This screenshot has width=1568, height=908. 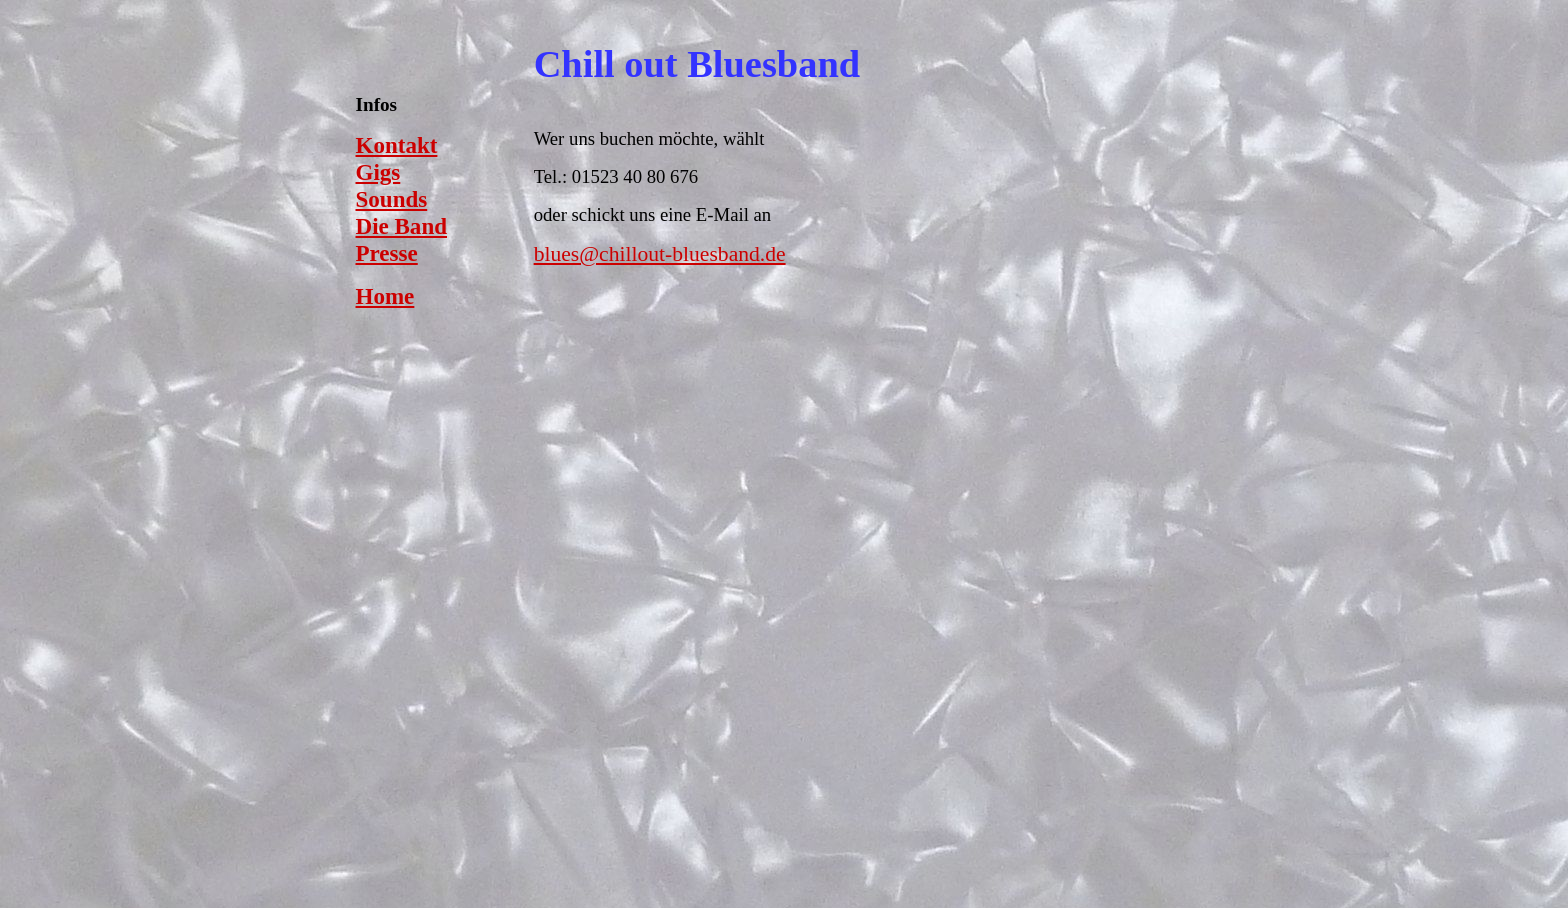 What do you see at coordinates (378, 172) in the screenshot?
I see `Gigs` at bounding box center [378, 172].